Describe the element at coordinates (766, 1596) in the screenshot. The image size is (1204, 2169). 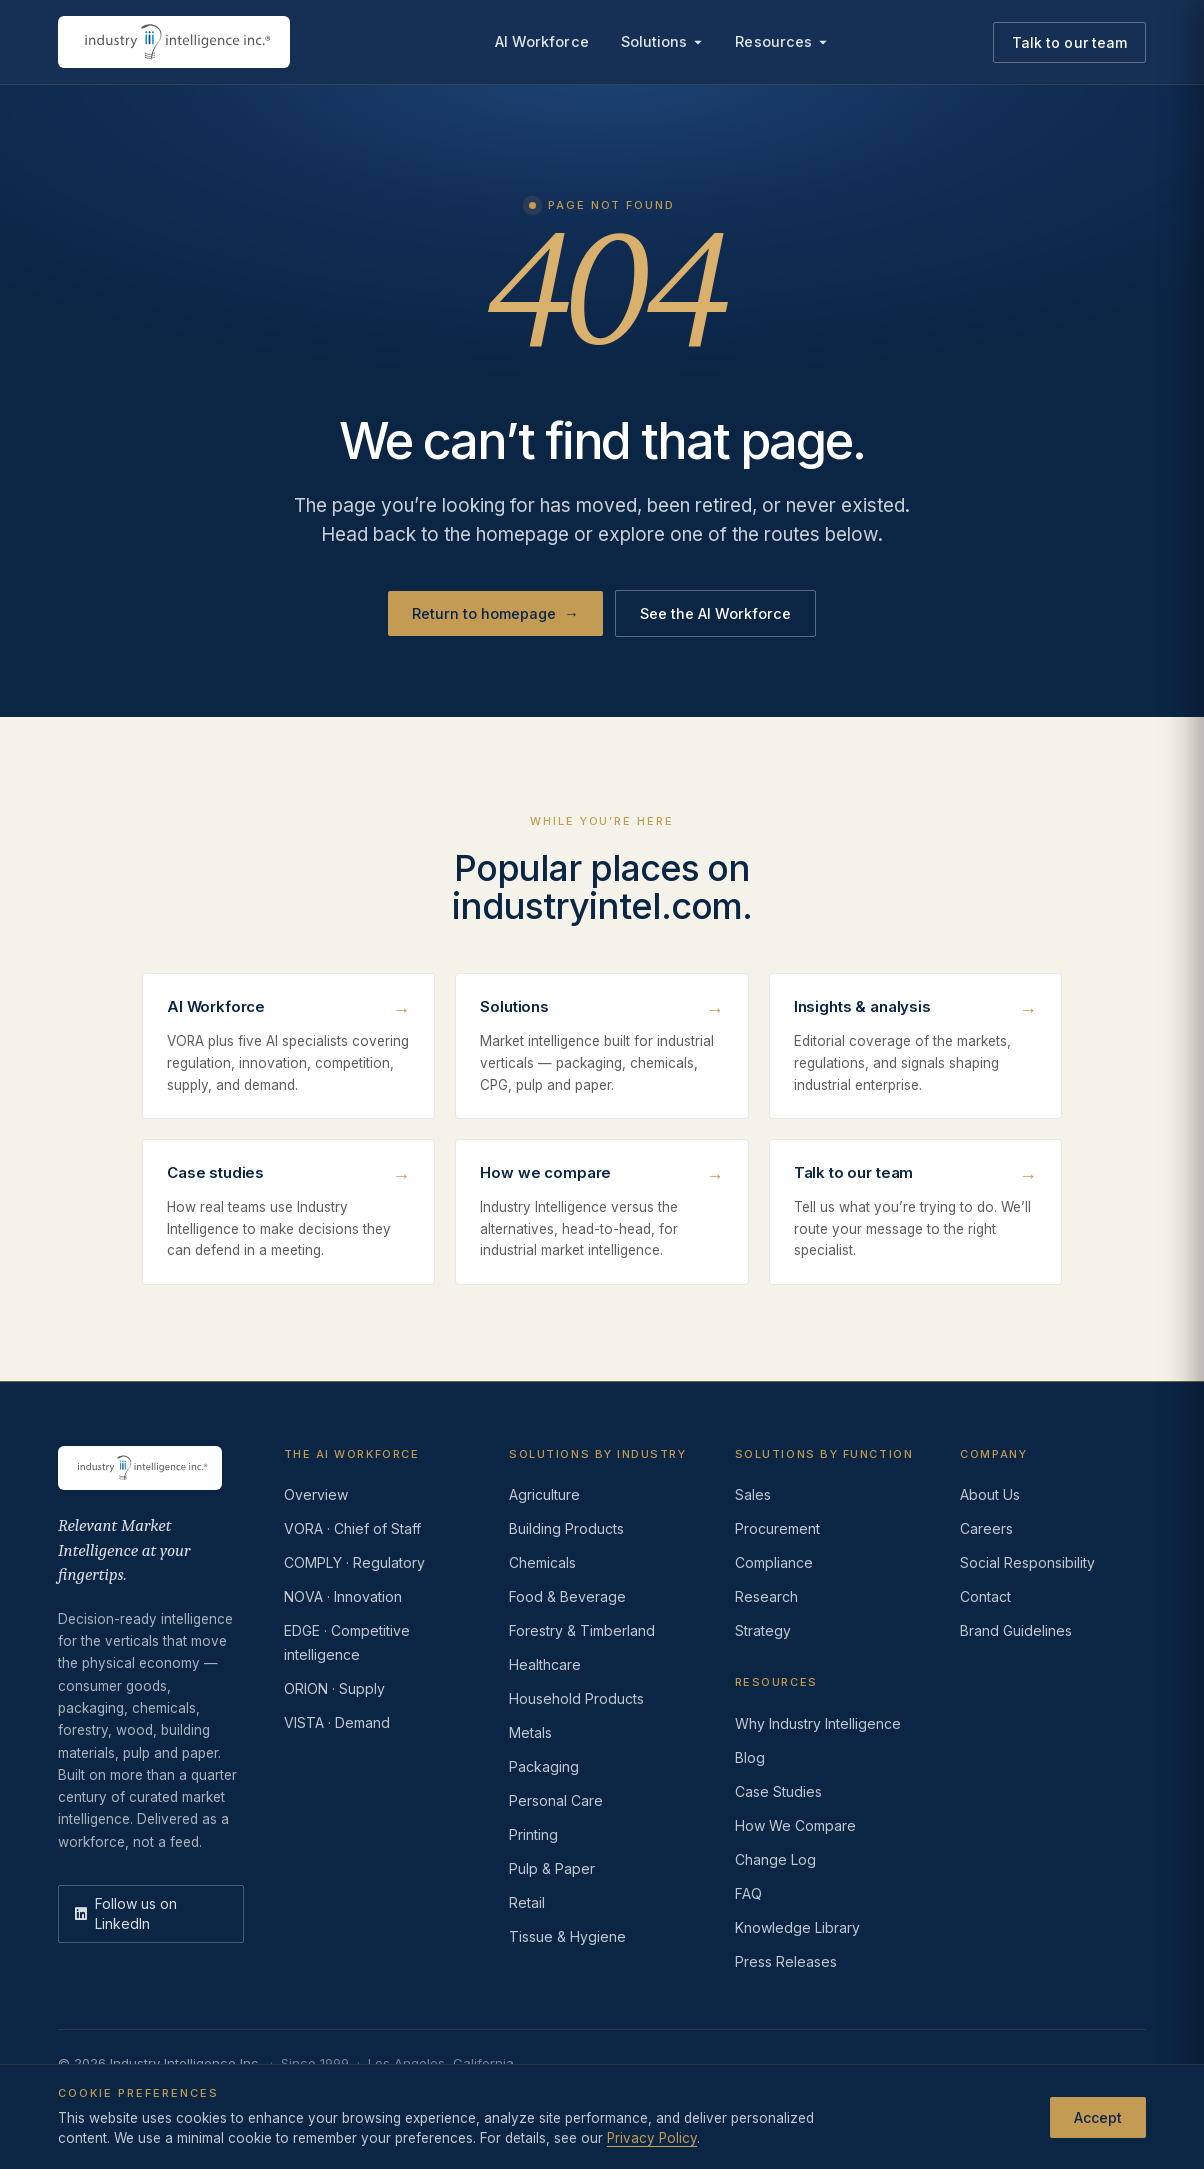
I see `Research` at that location.